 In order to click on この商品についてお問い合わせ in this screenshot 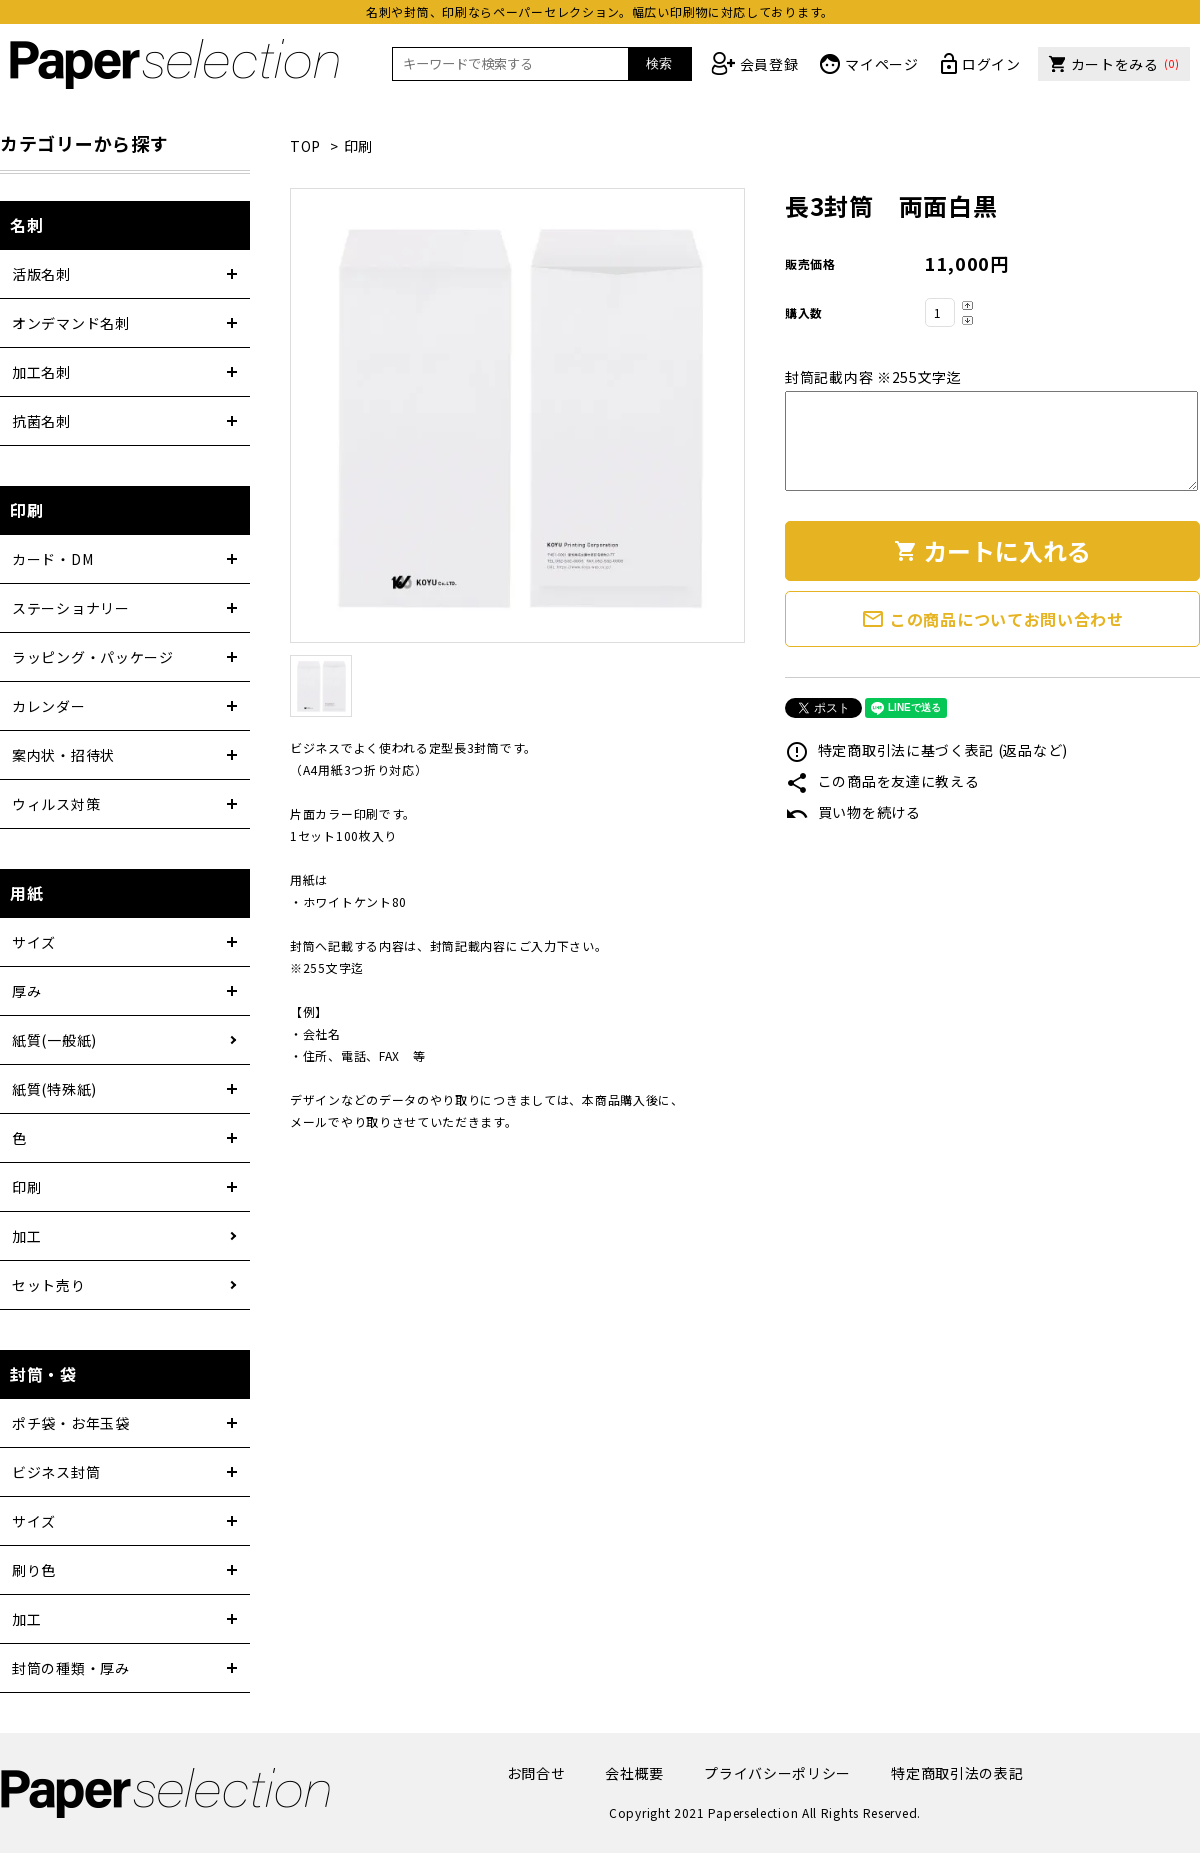, I will do `click(992, 619)`.